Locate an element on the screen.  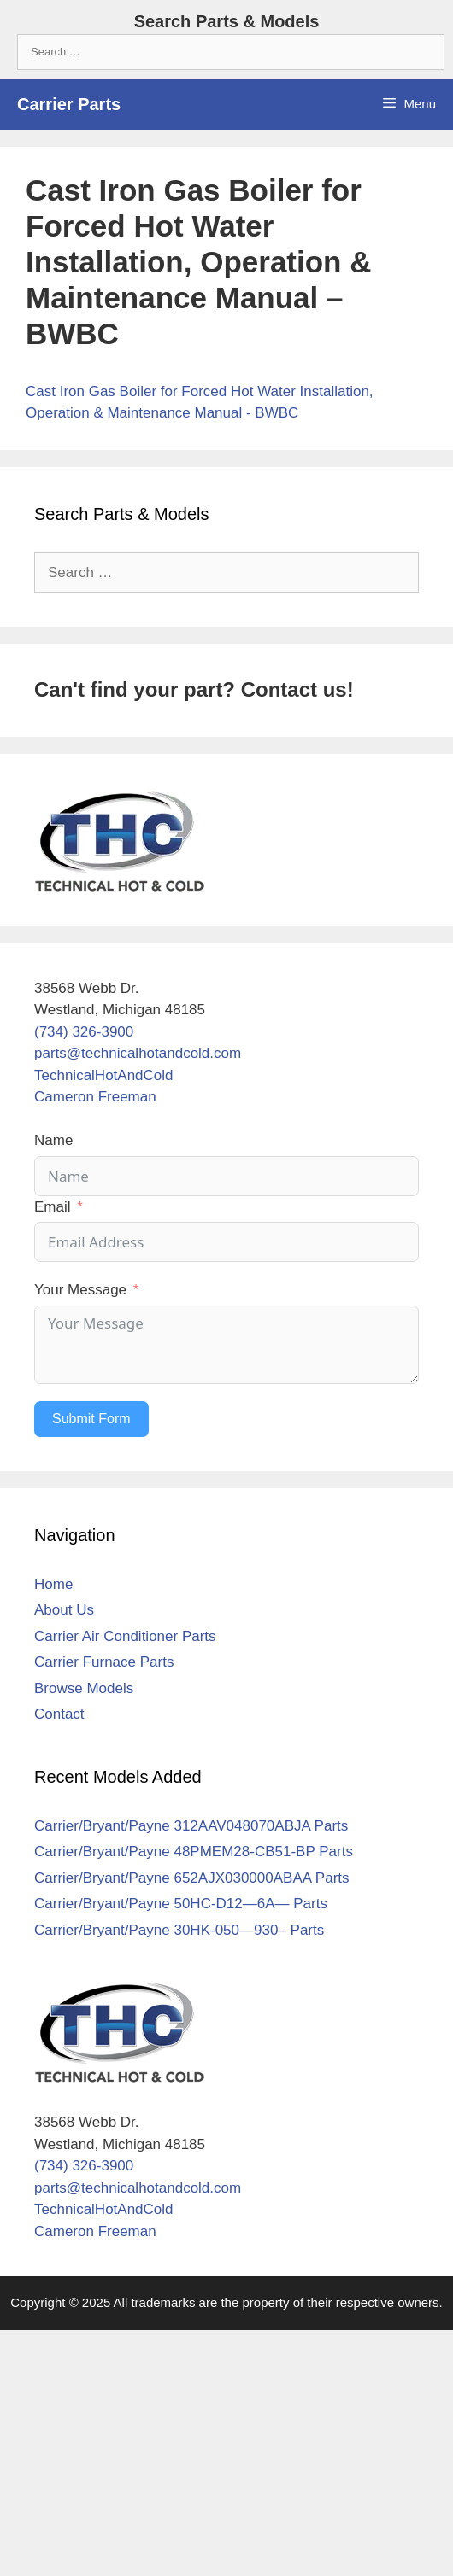
parts@technicalhotandcold.com is located at coordinates (137, 1053).